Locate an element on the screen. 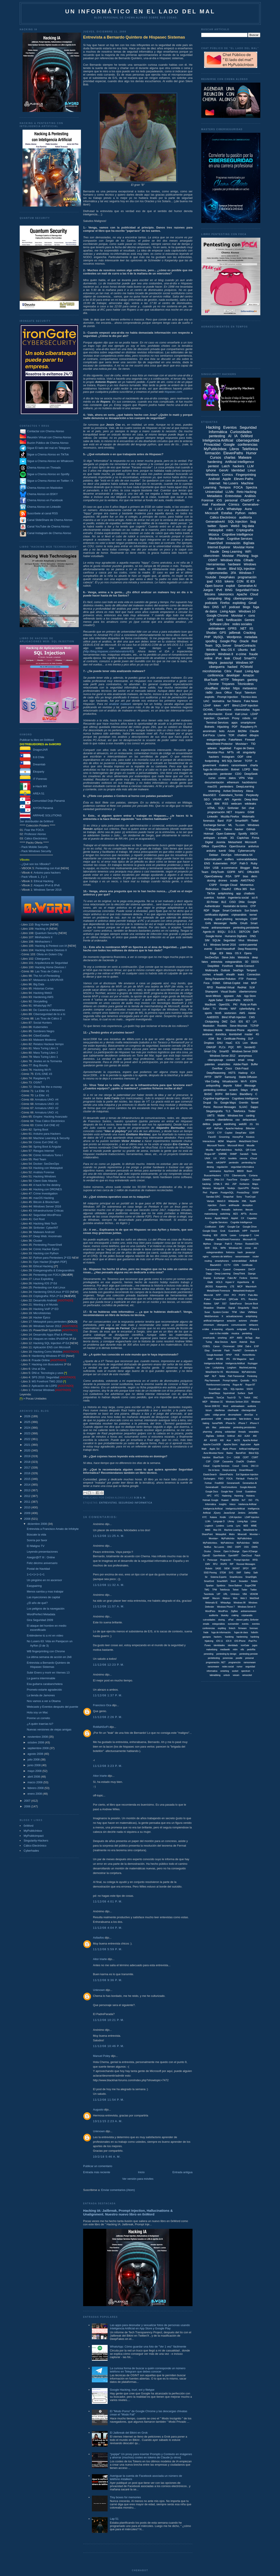 The image size is (280, 2576). Movistar Plus is located at coordinates (215, 752).